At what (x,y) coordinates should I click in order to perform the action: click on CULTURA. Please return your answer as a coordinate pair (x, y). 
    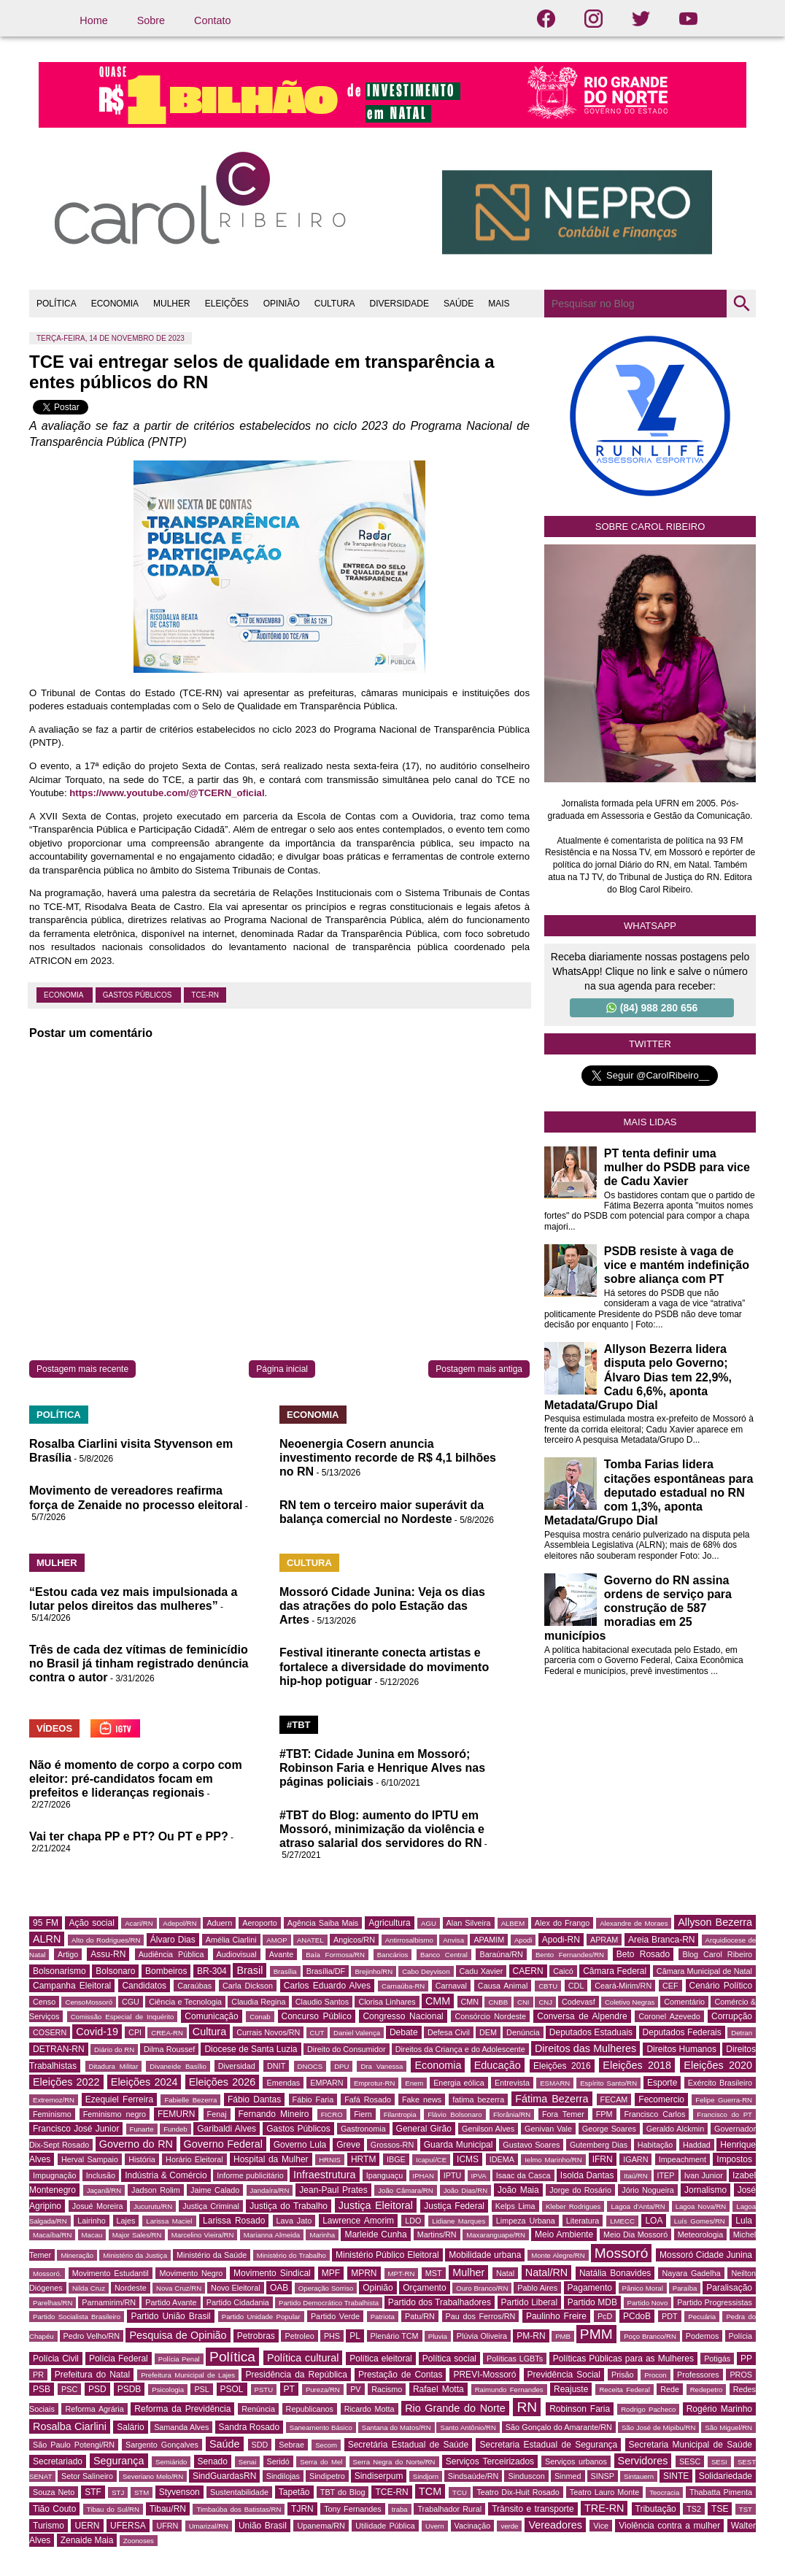
    Looking at the image, I should click on (334, 303).